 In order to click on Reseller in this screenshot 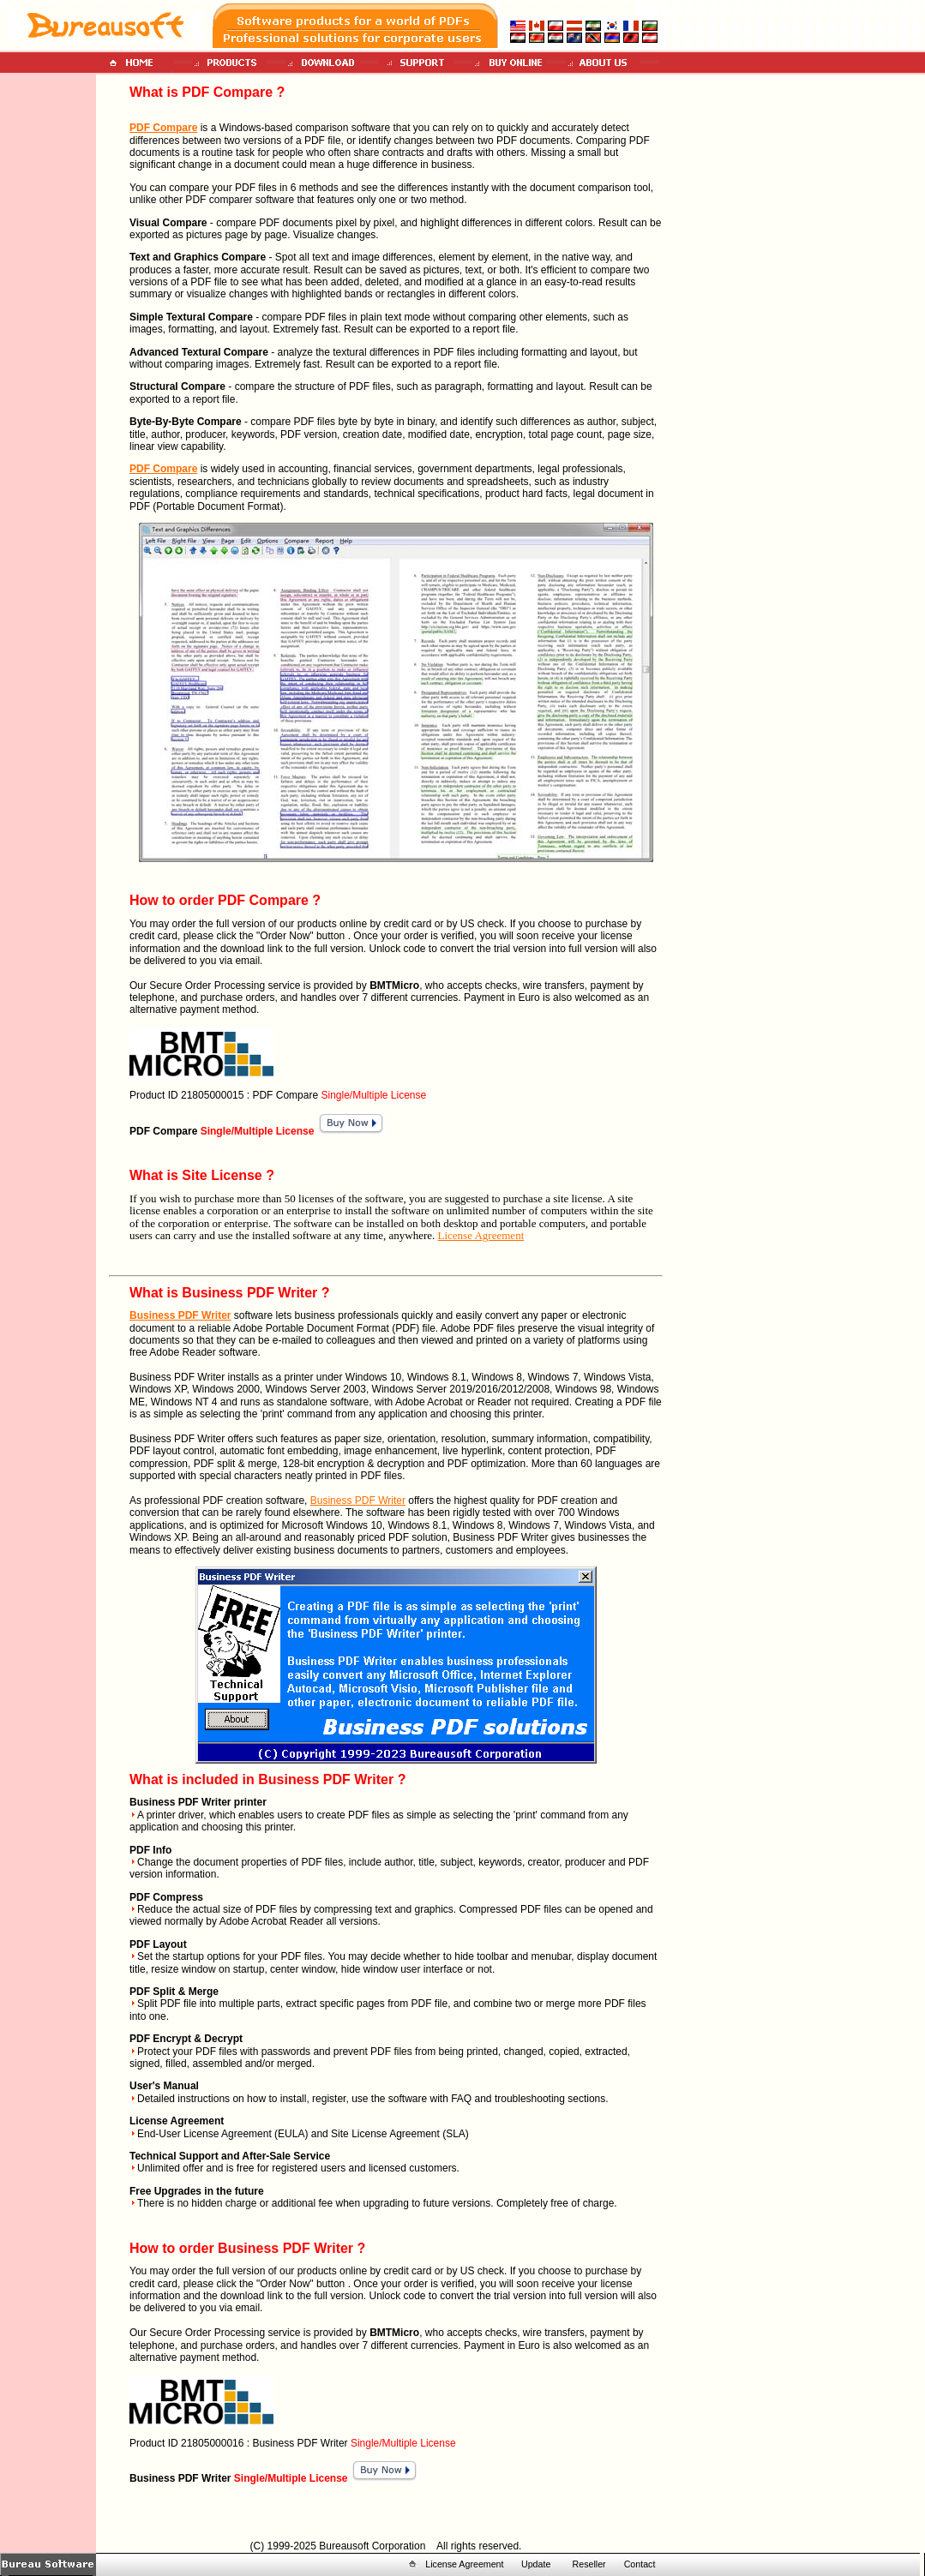, I will do `click(589, 2564)`.